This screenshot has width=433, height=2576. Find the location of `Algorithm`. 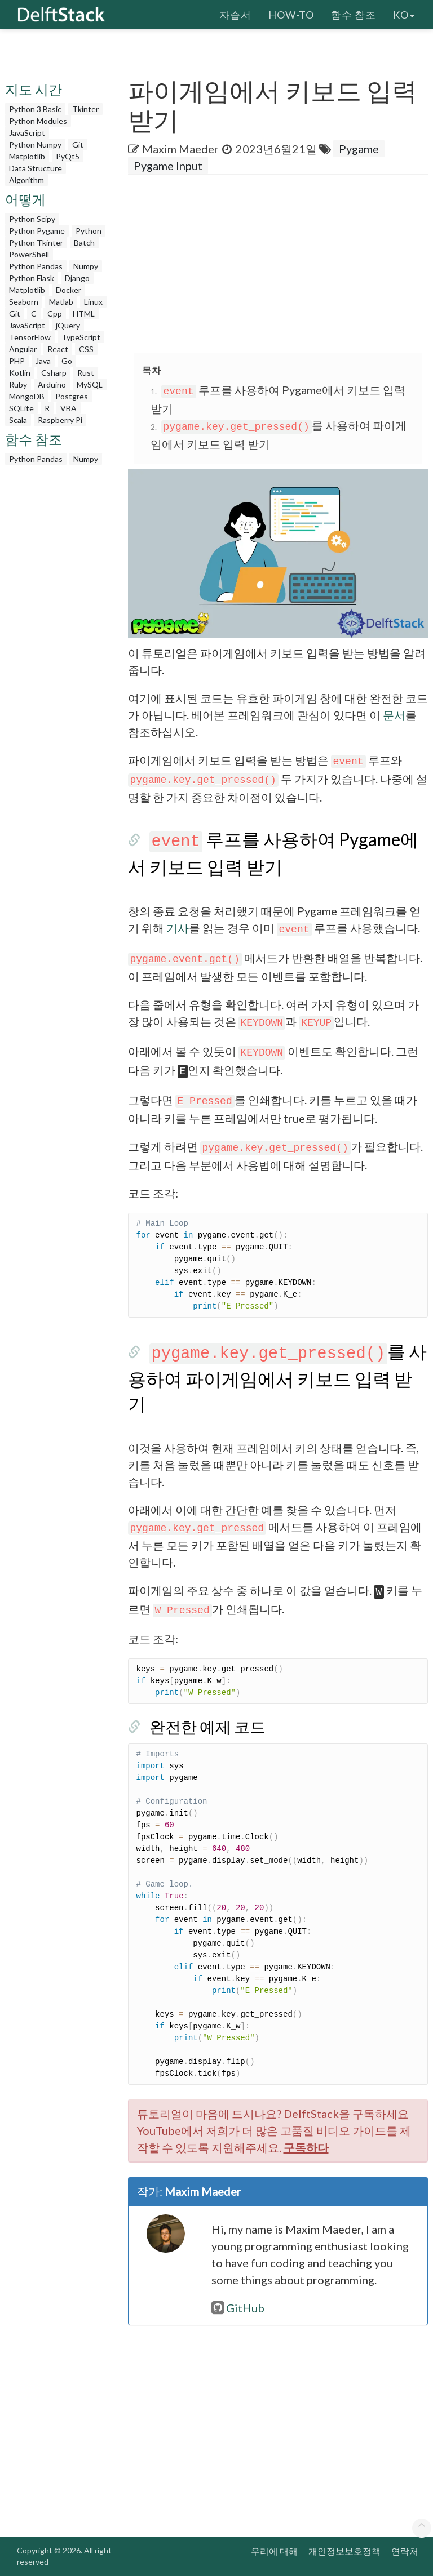

Algorithm is located at coordinates (26, 180).